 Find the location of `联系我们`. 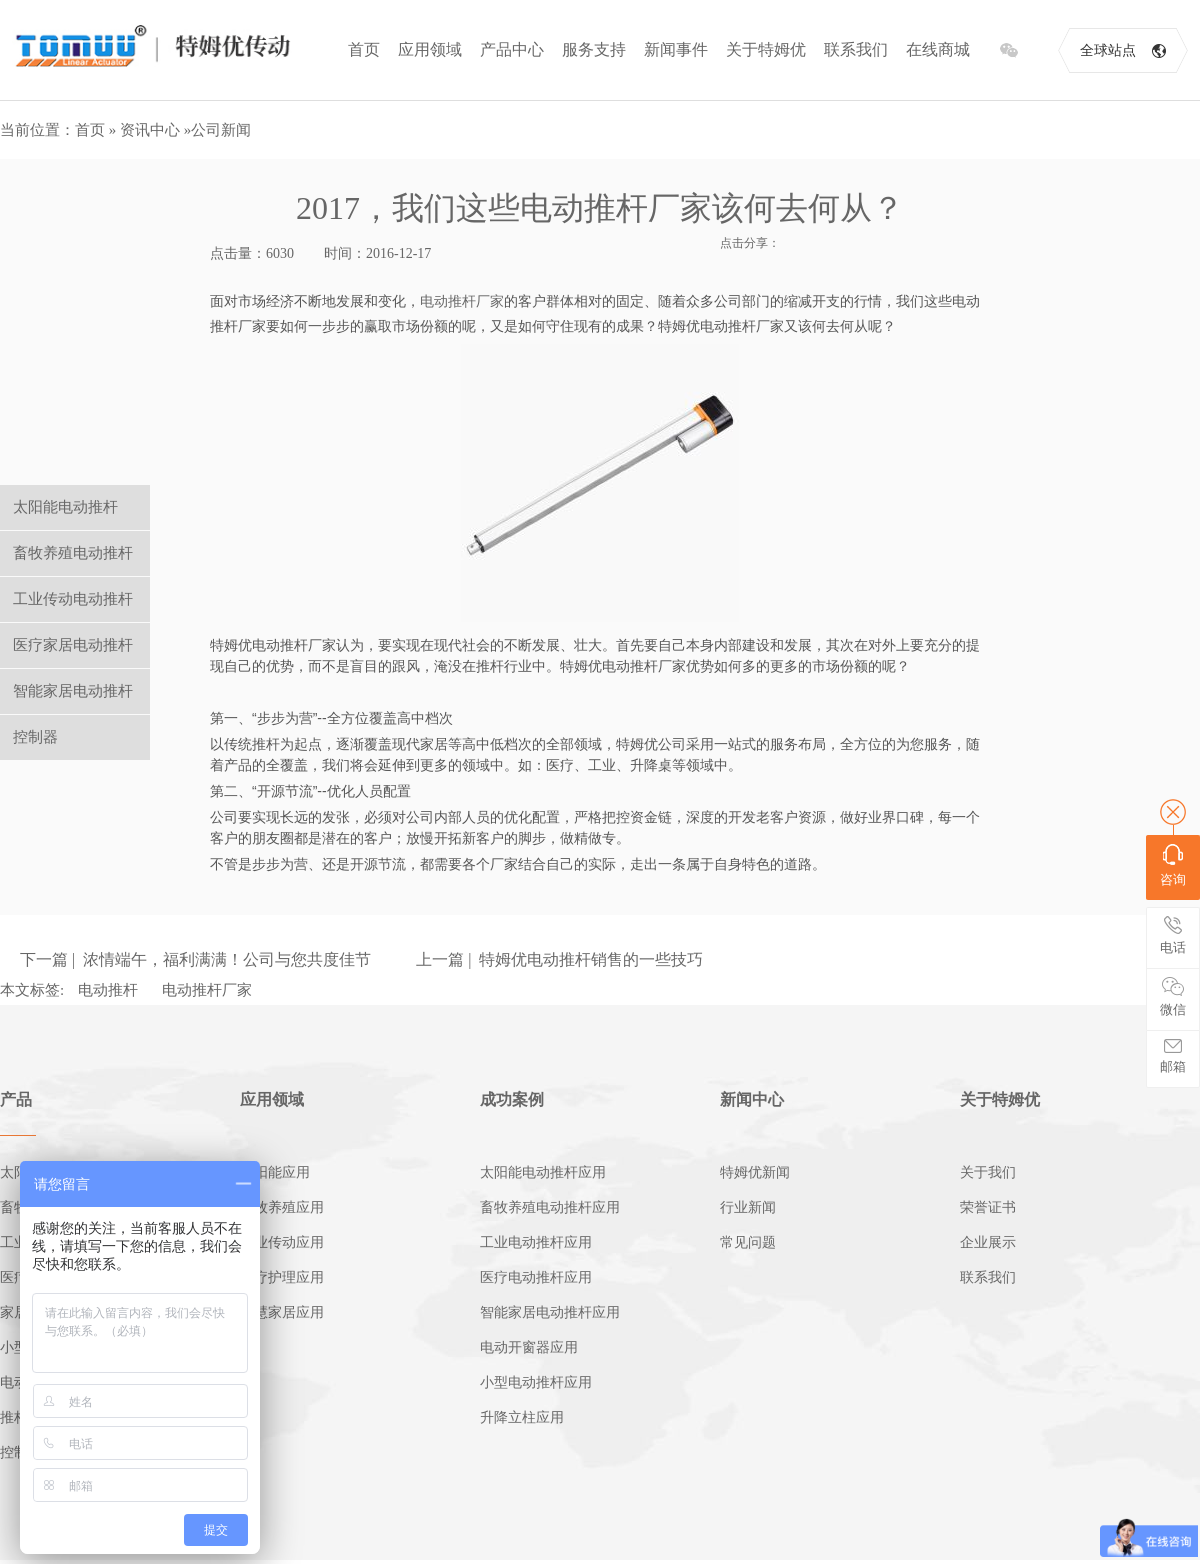

联系我们 is located at coordinates (856, 49).